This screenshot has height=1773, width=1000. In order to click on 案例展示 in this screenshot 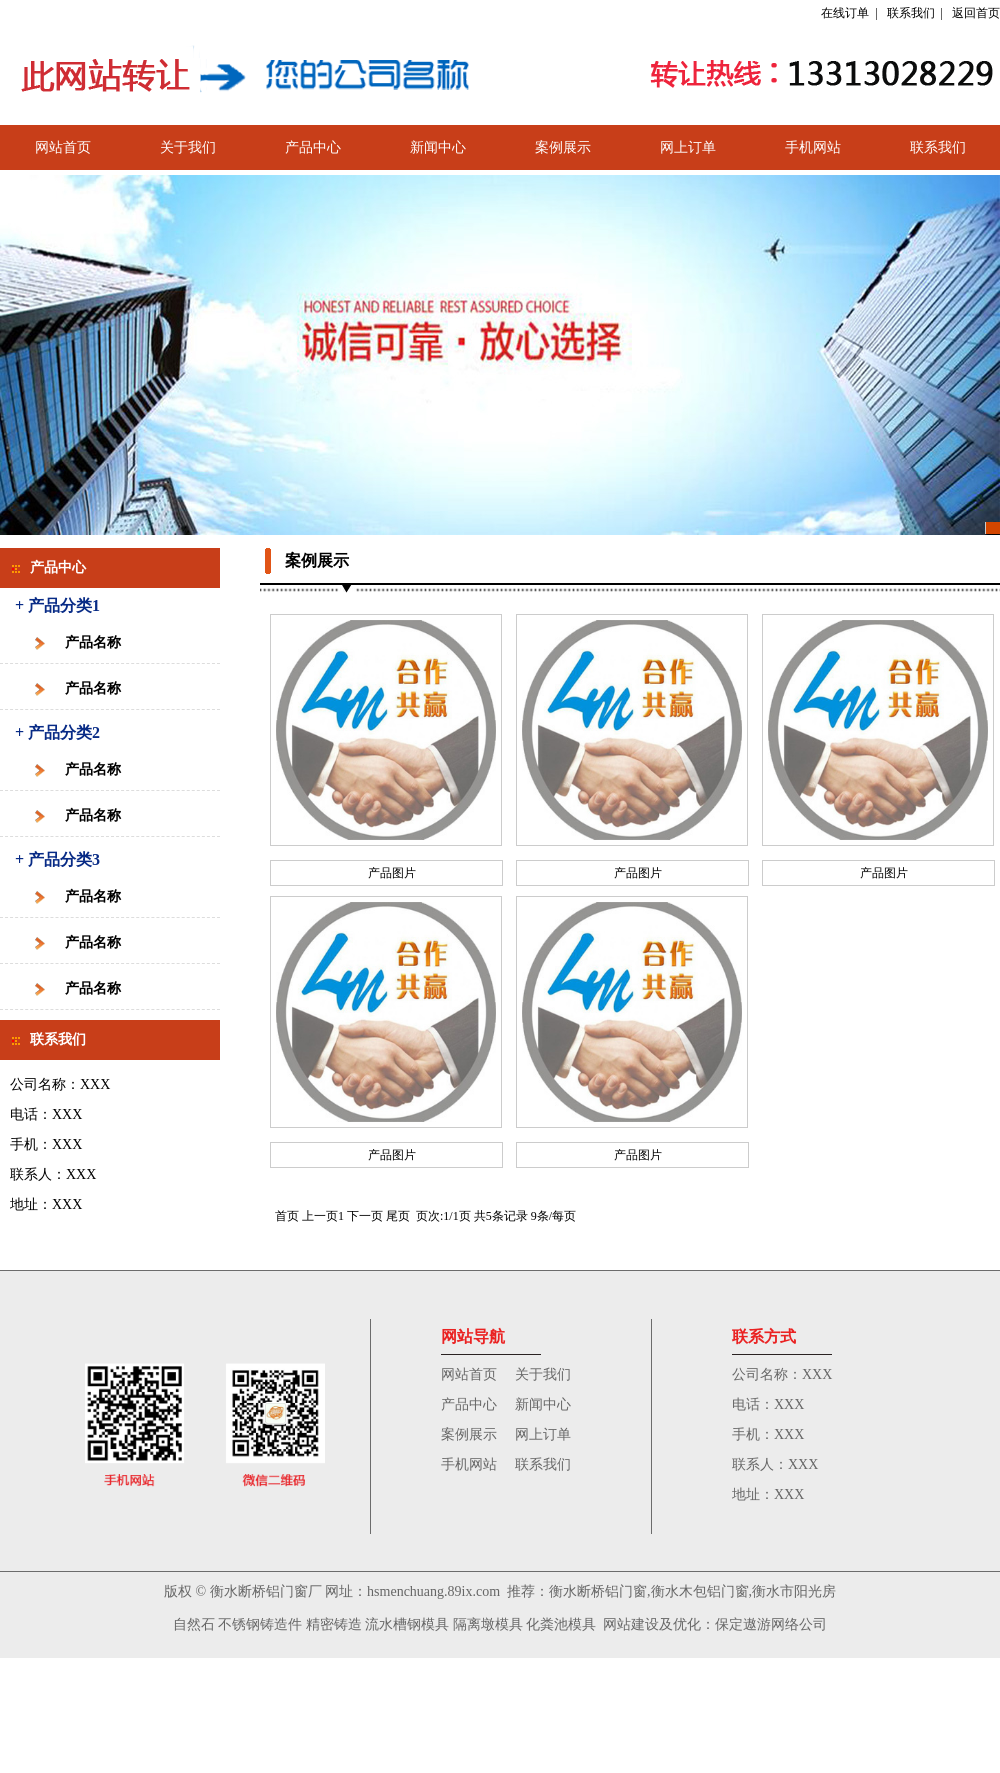, I will do `click(563, 147)`.